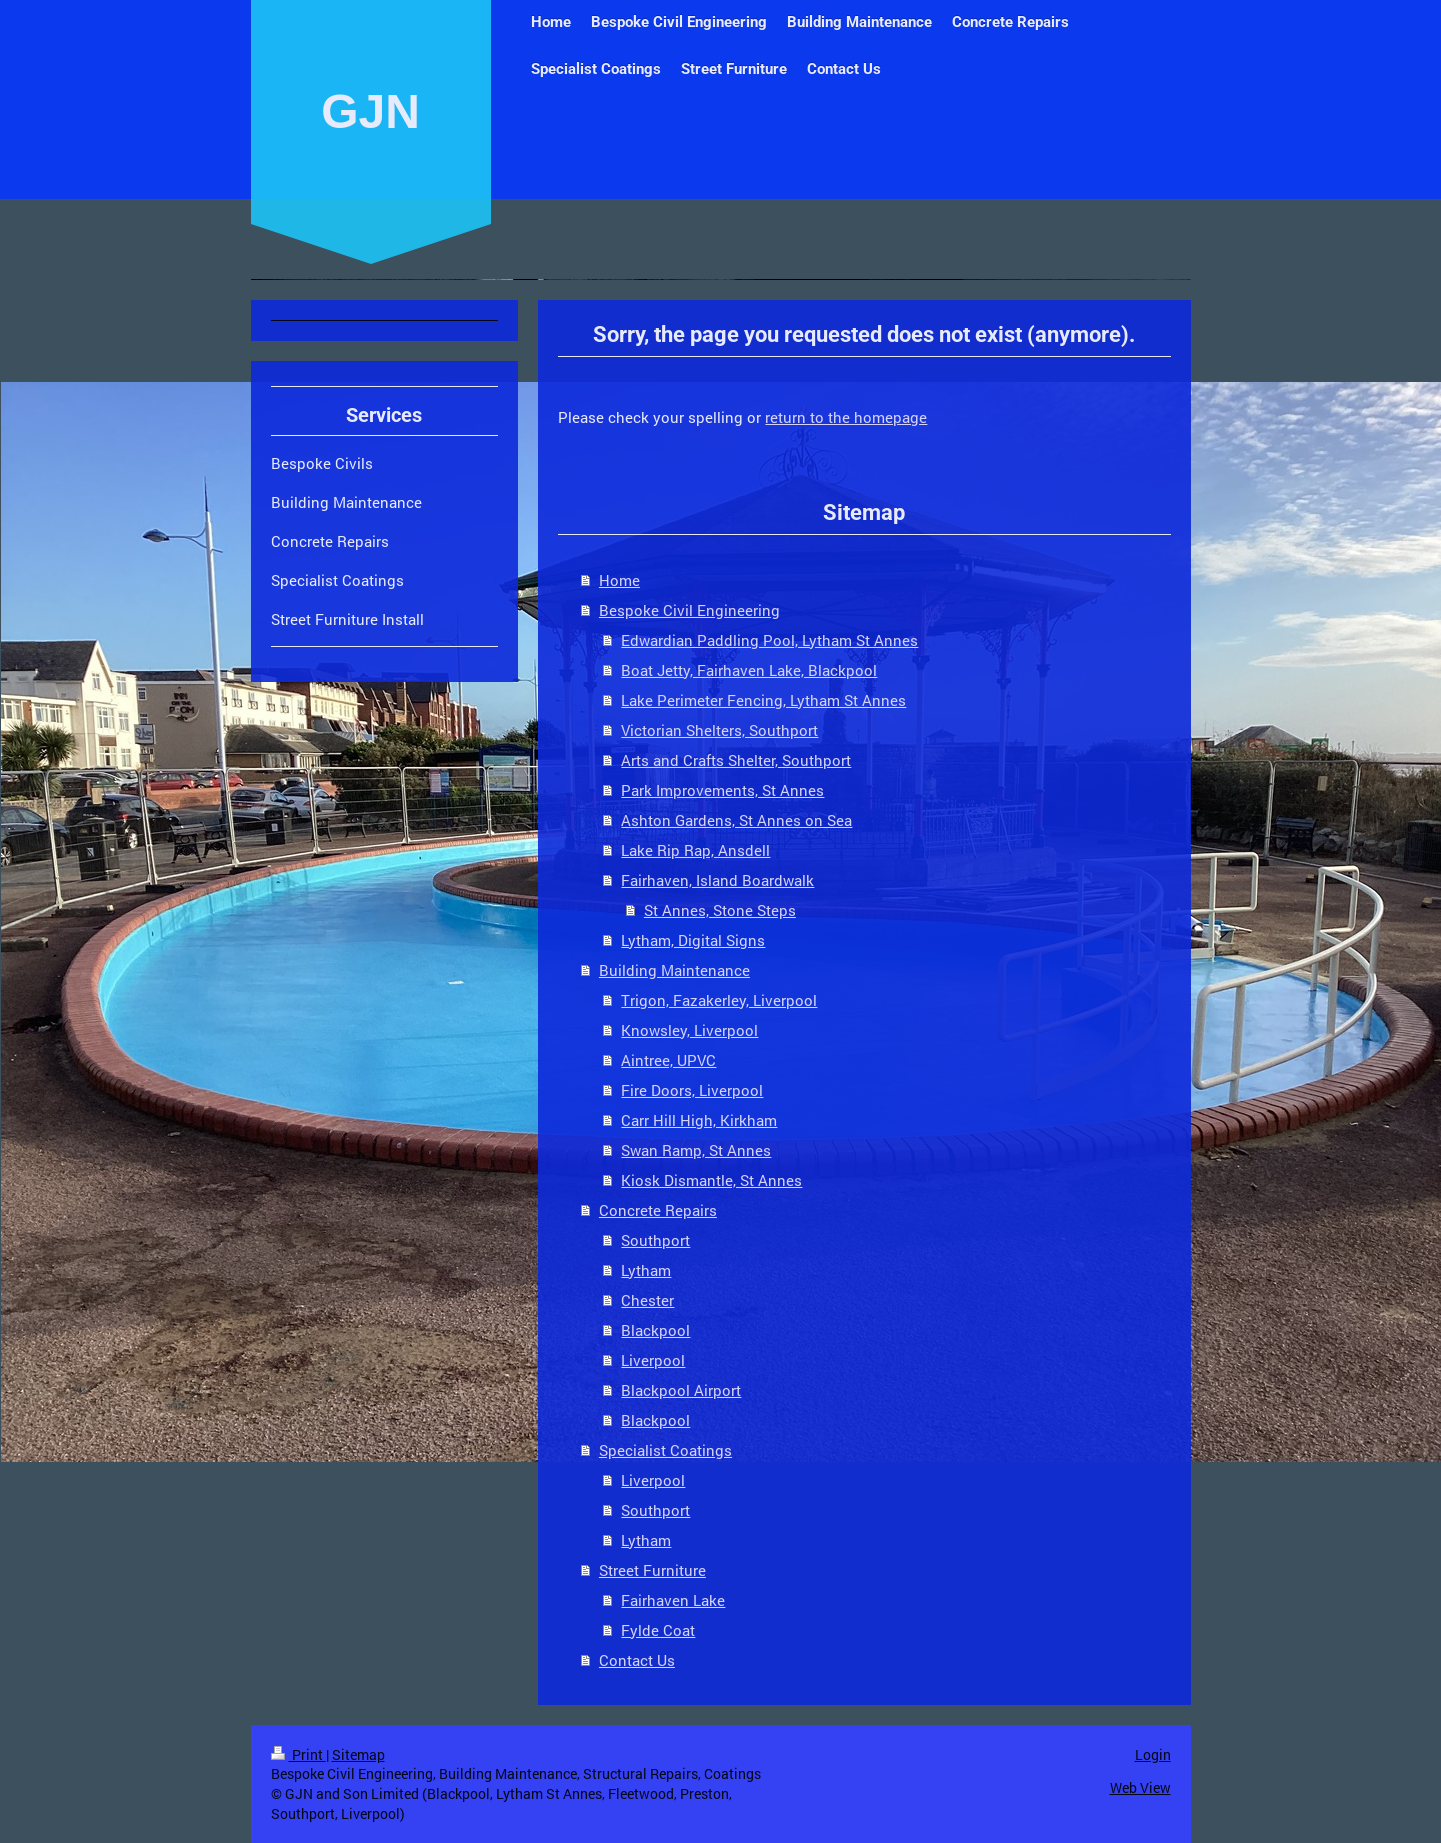 This screenshot has width=1441, height=1843. What do you see at coordinates (720, 910) in the screenshot?
I see `St Annes, Stone Steps` at bounding box center [720, 910].